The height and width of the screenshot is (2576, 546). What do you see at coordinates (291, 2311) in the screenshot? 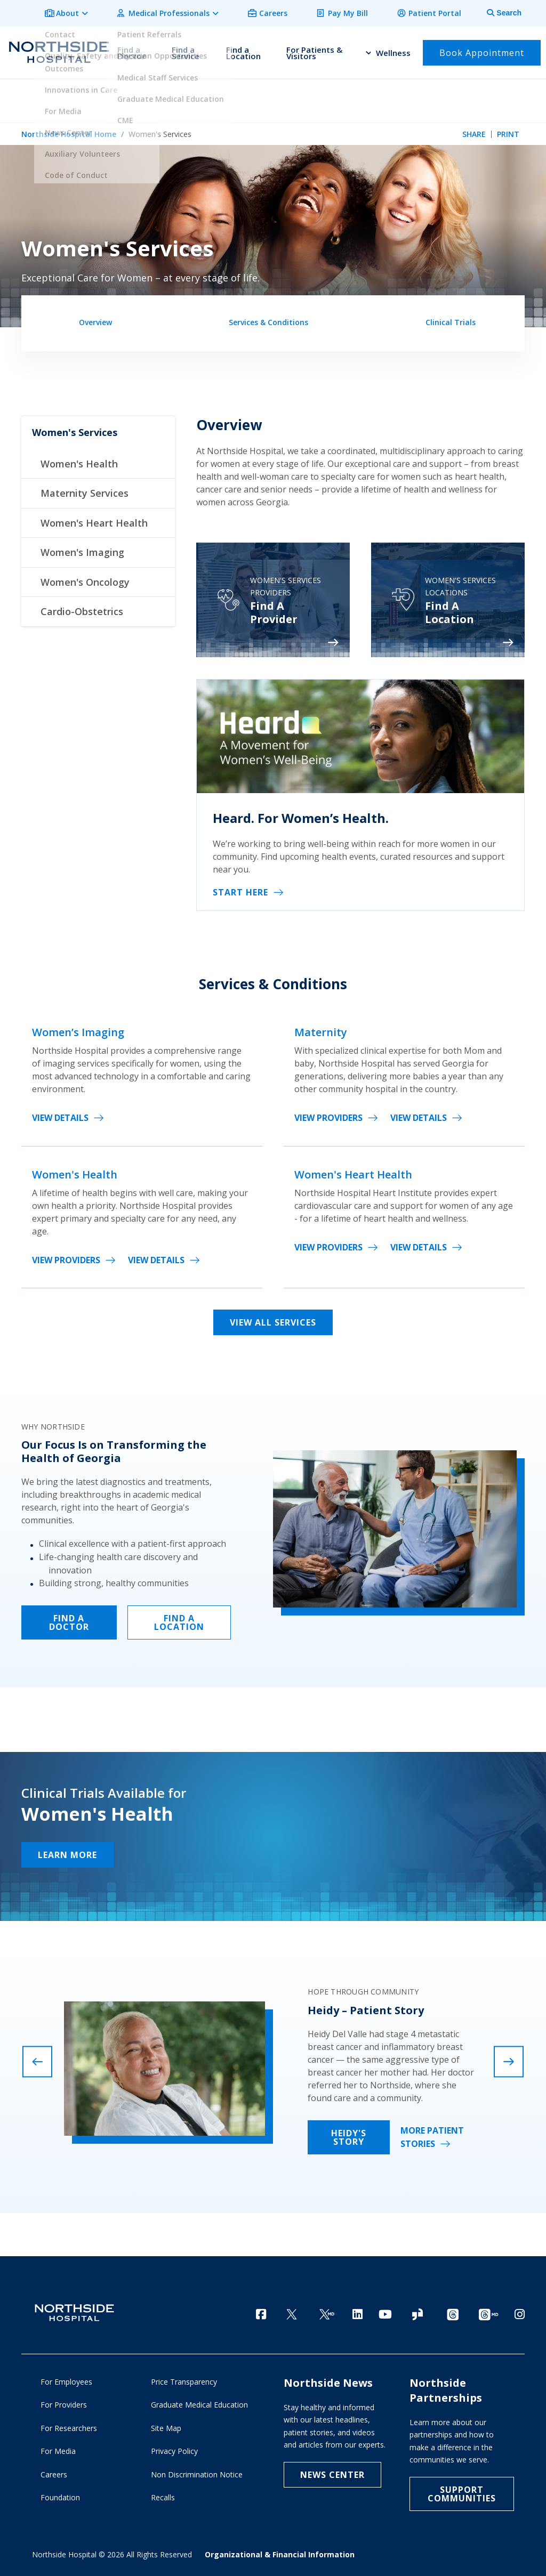
I see `[Twitter]` at bounding box center [291, 2311].